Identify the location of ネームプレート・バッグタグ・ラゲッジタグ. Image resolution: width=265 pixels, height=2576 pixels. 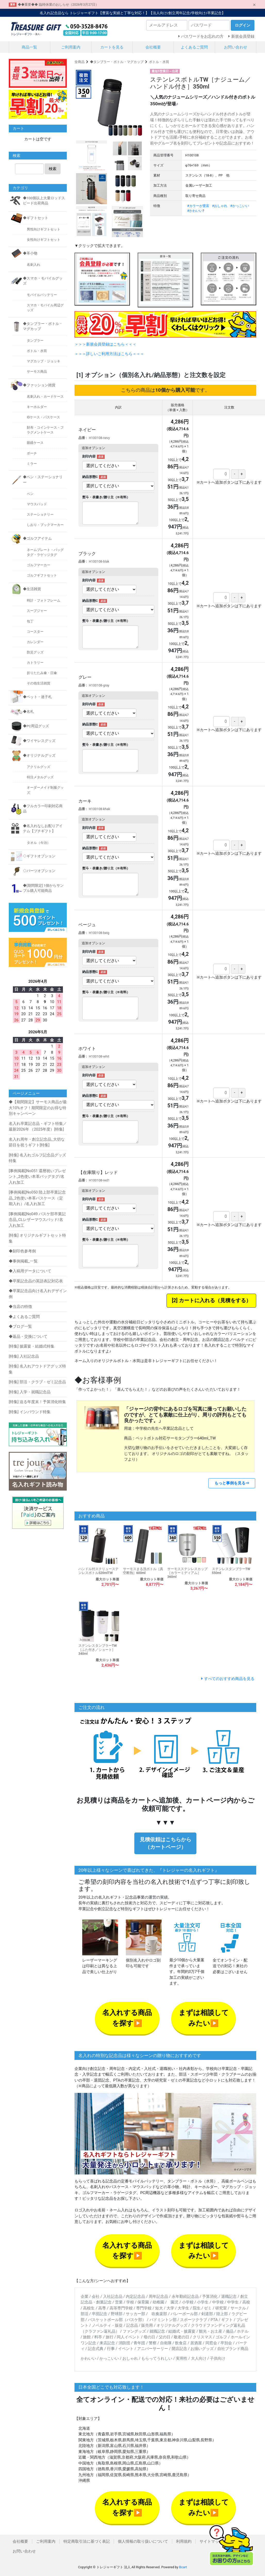
(45, 552).